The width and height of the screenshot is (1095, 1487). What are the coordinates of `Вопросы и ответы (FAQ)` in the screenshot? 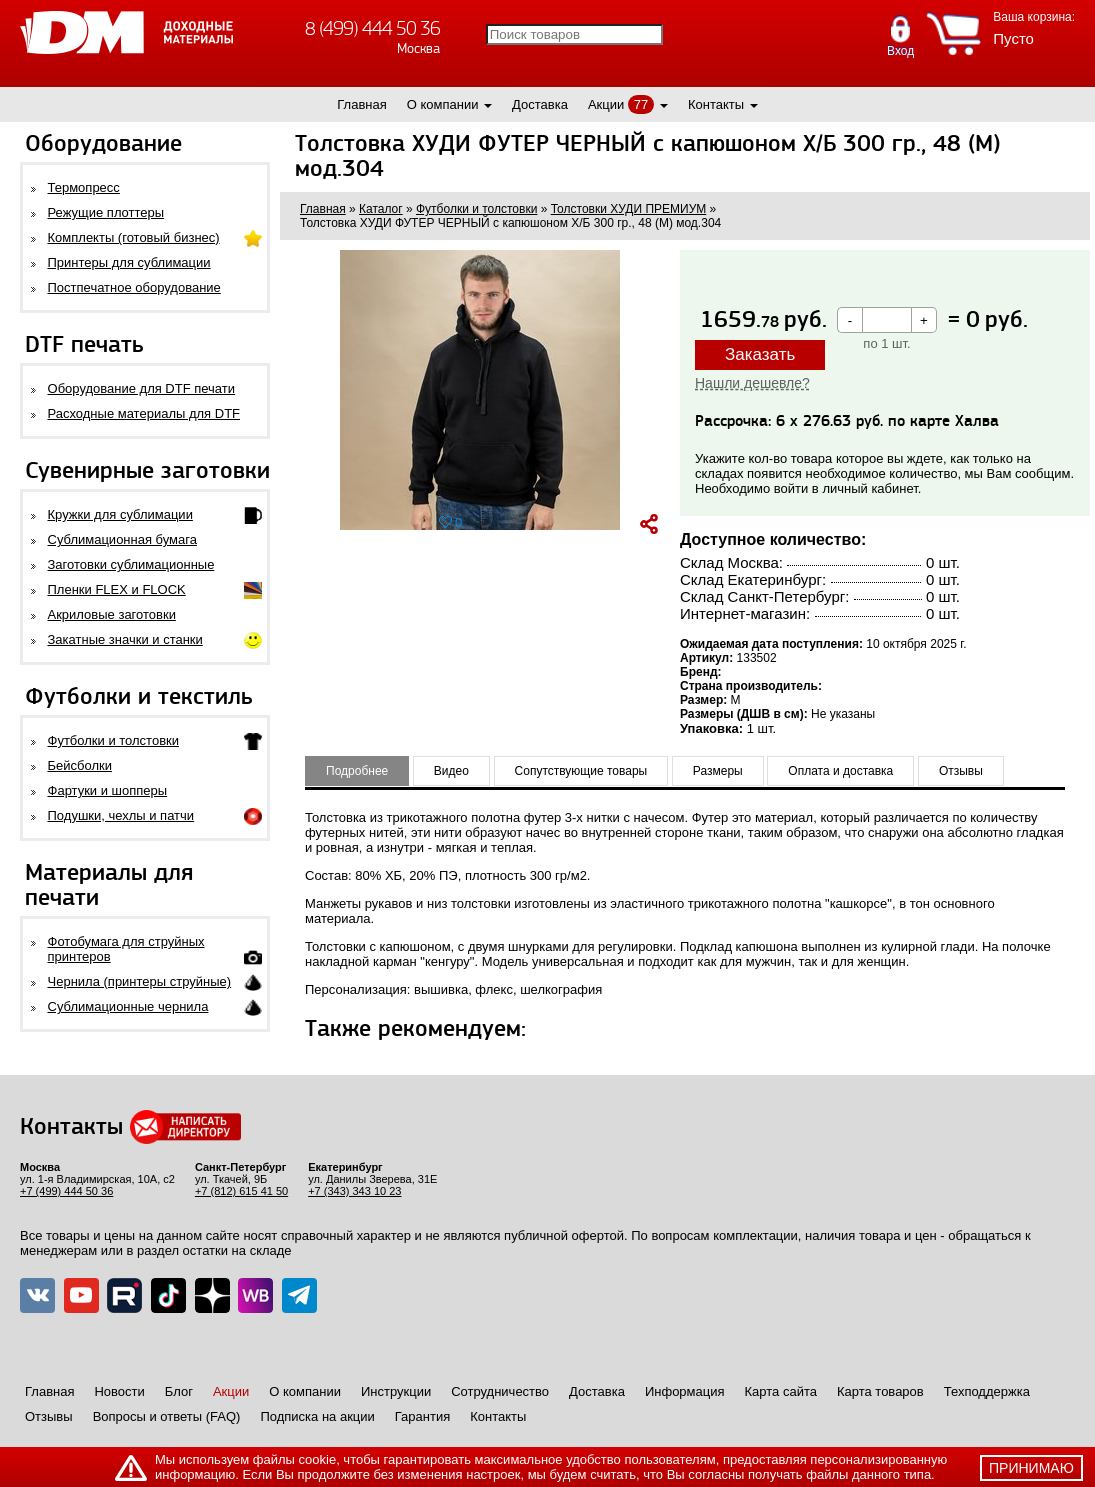 It's located at (167, 1416).